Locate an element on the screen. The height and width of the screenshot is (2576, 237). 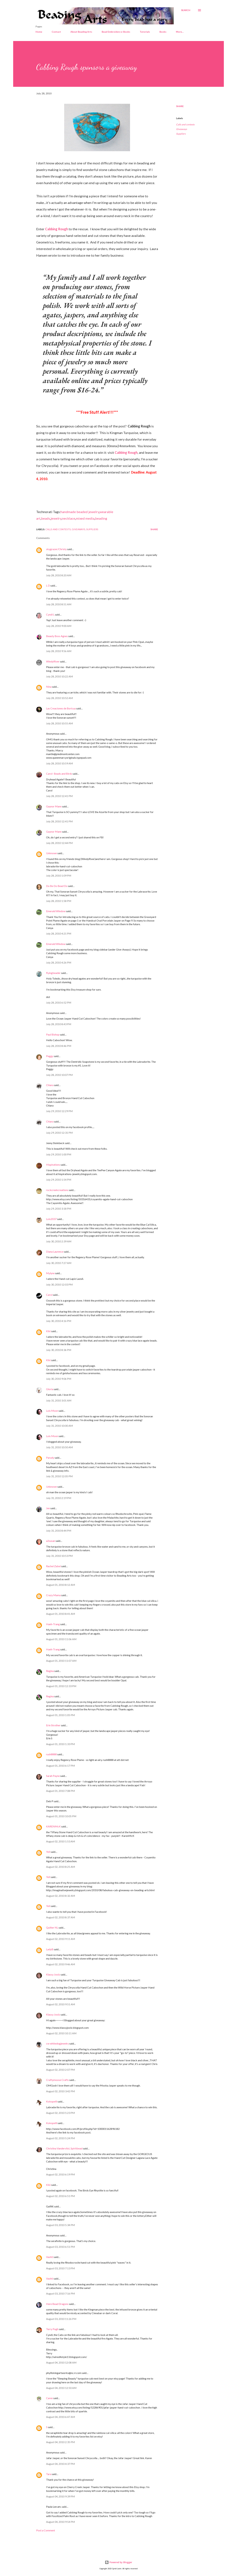
August 04, 2010 12:08 AM is located at coordinates (61, 2362).